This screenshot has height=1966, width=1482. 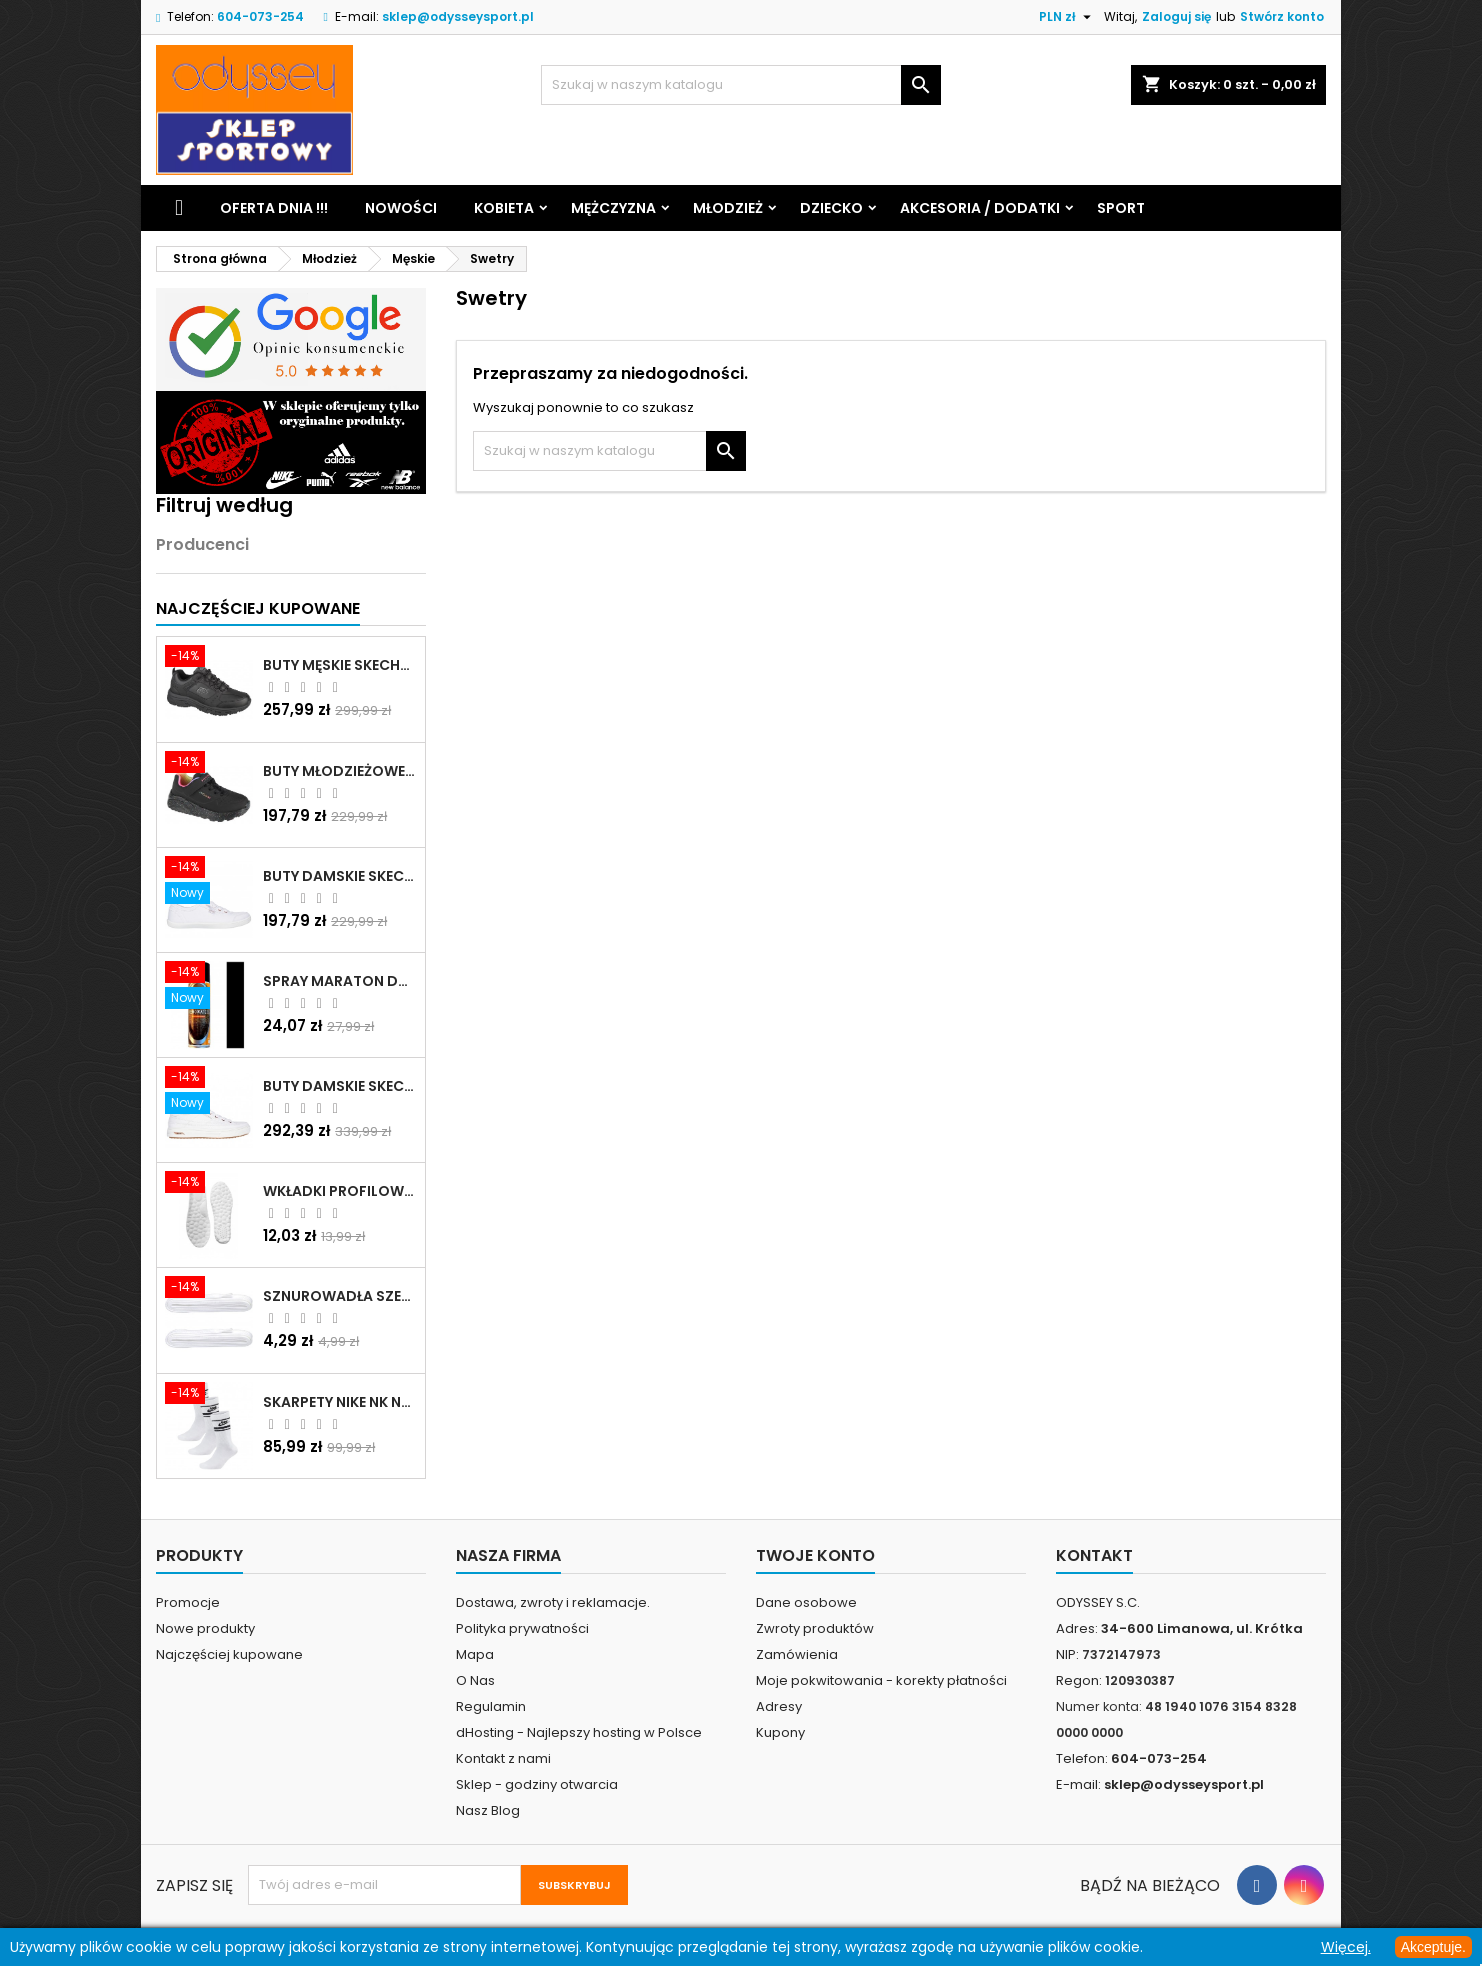 What do you see at coordinates (779, 1706) in the screenshot?
I see `Adresy` at bounding box center [779, 1706].